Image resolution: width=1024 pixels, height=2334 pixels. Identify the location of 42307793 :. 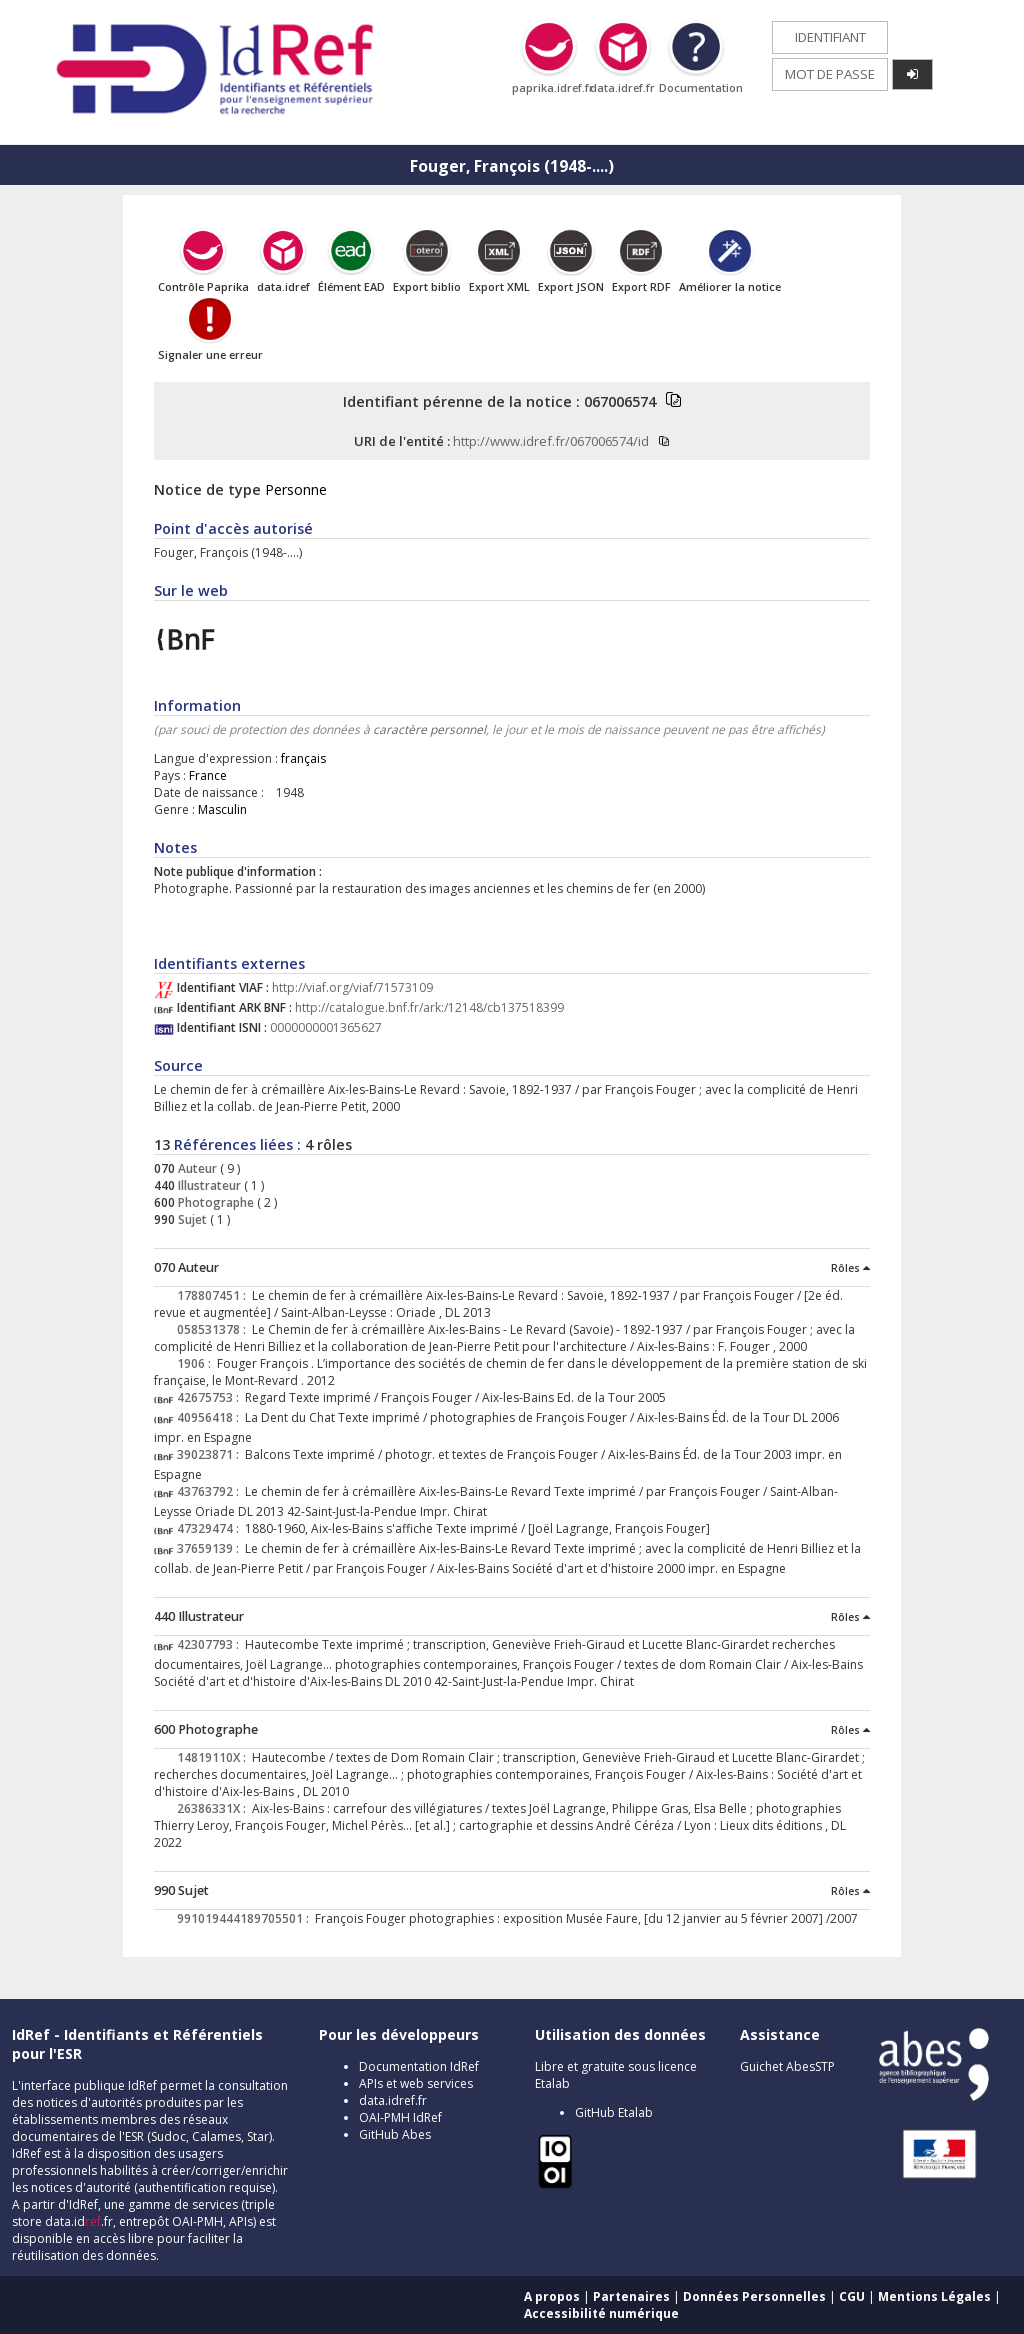
(211, 1644).